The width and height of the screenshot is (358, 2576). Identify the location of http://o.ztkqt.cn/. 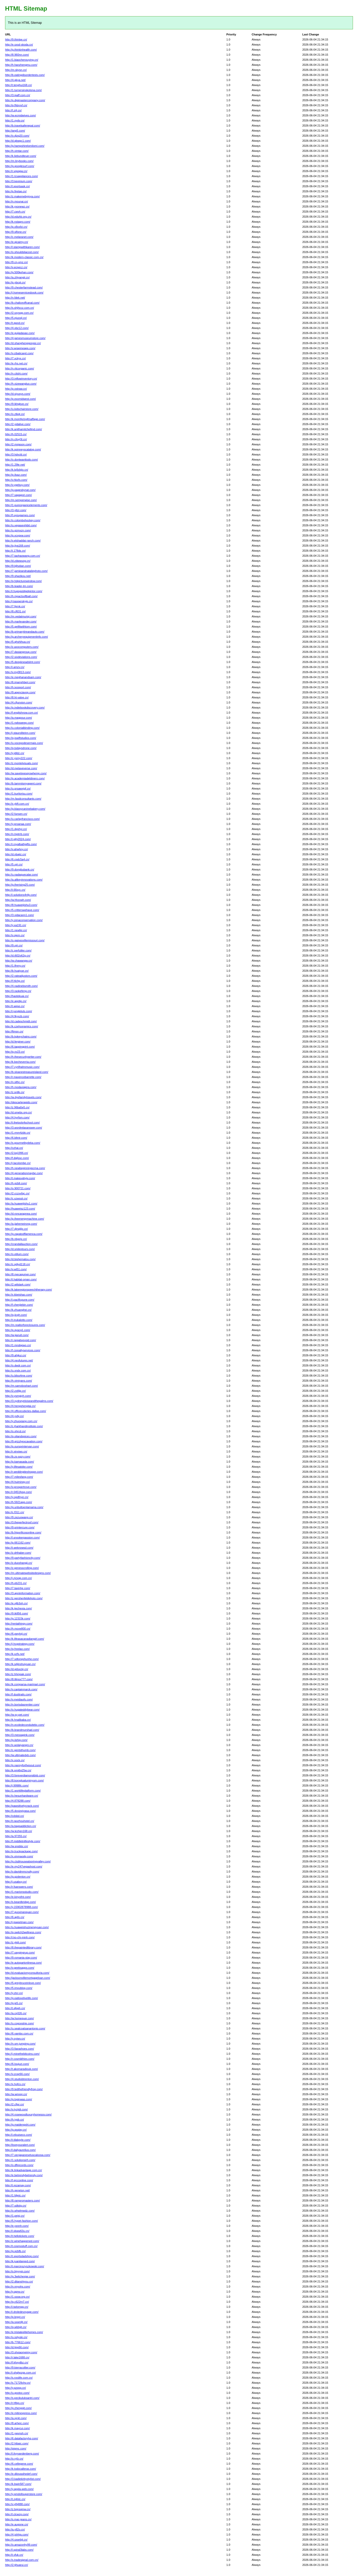
(15, 414).